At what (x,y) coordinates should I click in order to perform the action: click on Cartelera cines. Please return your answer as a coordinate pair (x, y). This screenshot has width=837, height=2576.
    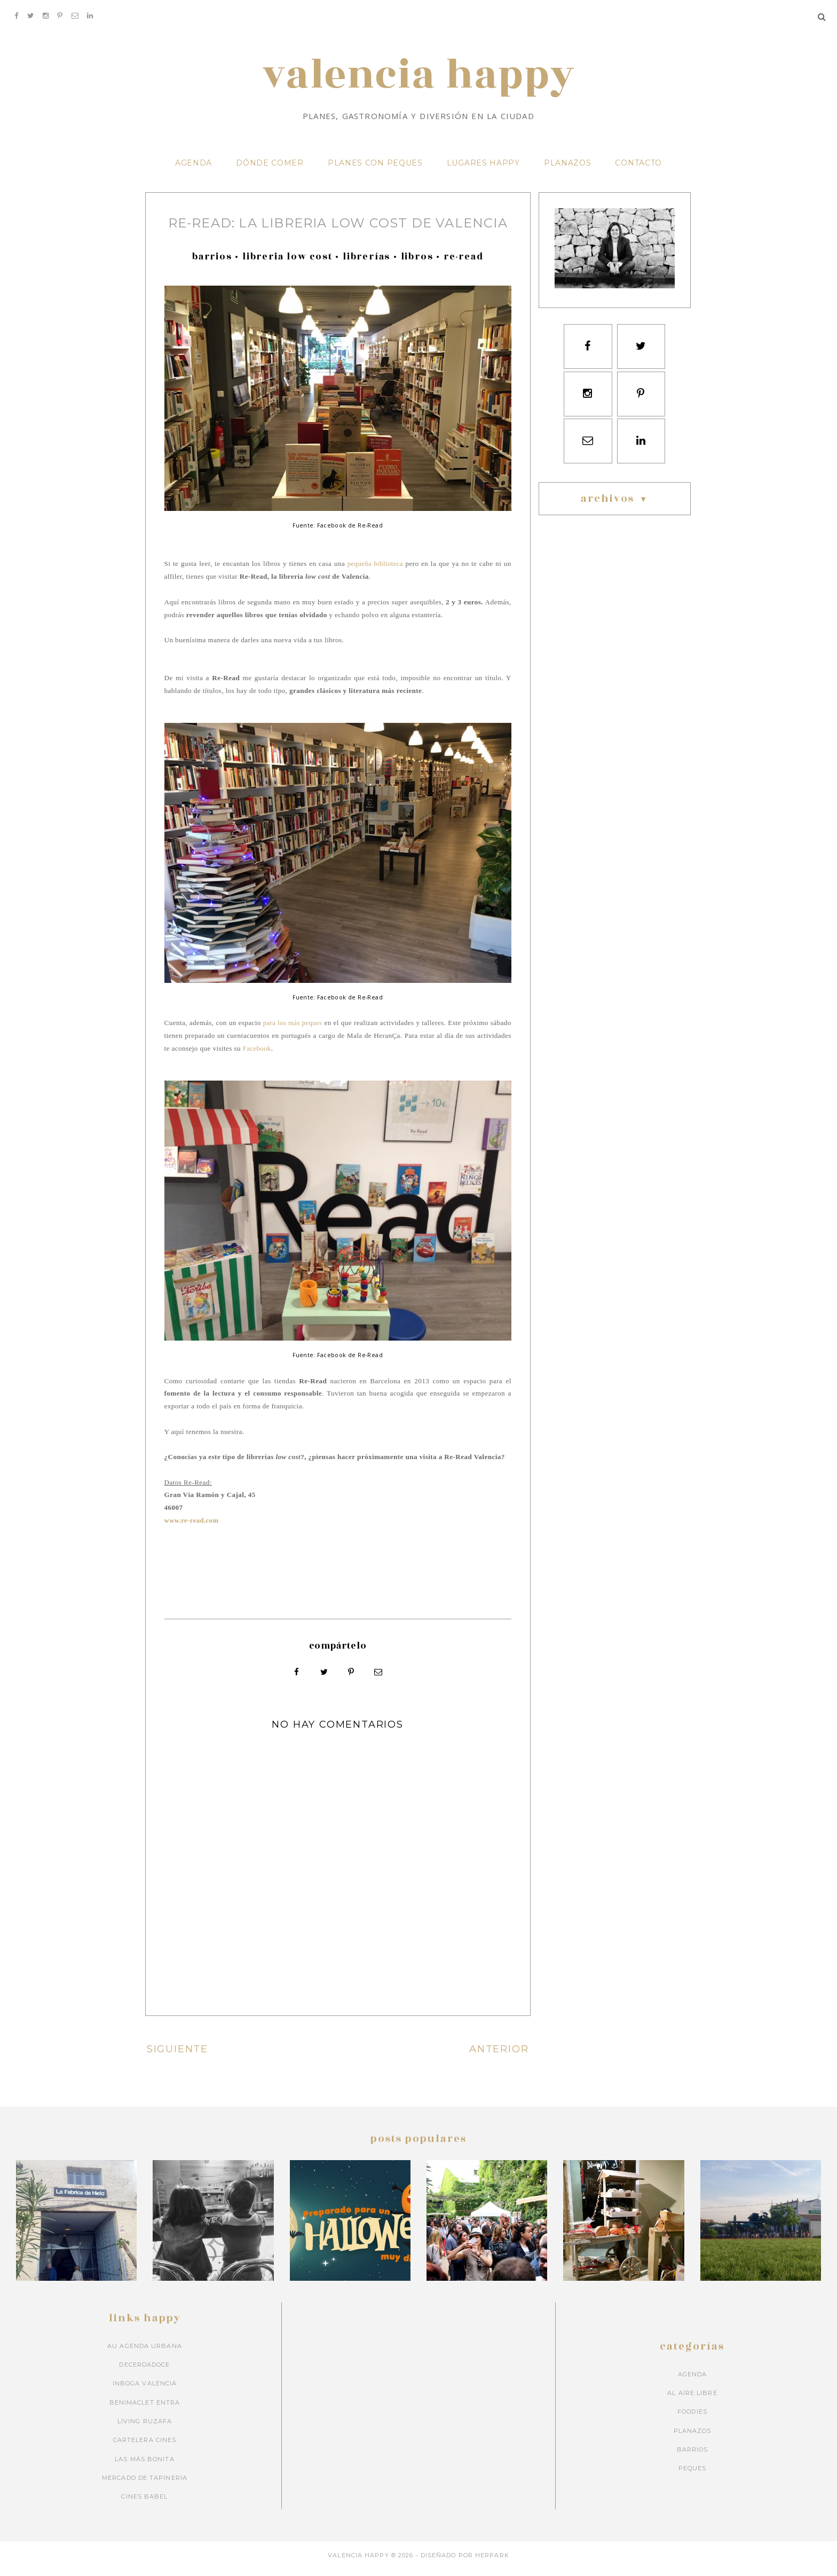
    Looking at the image, I should click on (145, 2447).